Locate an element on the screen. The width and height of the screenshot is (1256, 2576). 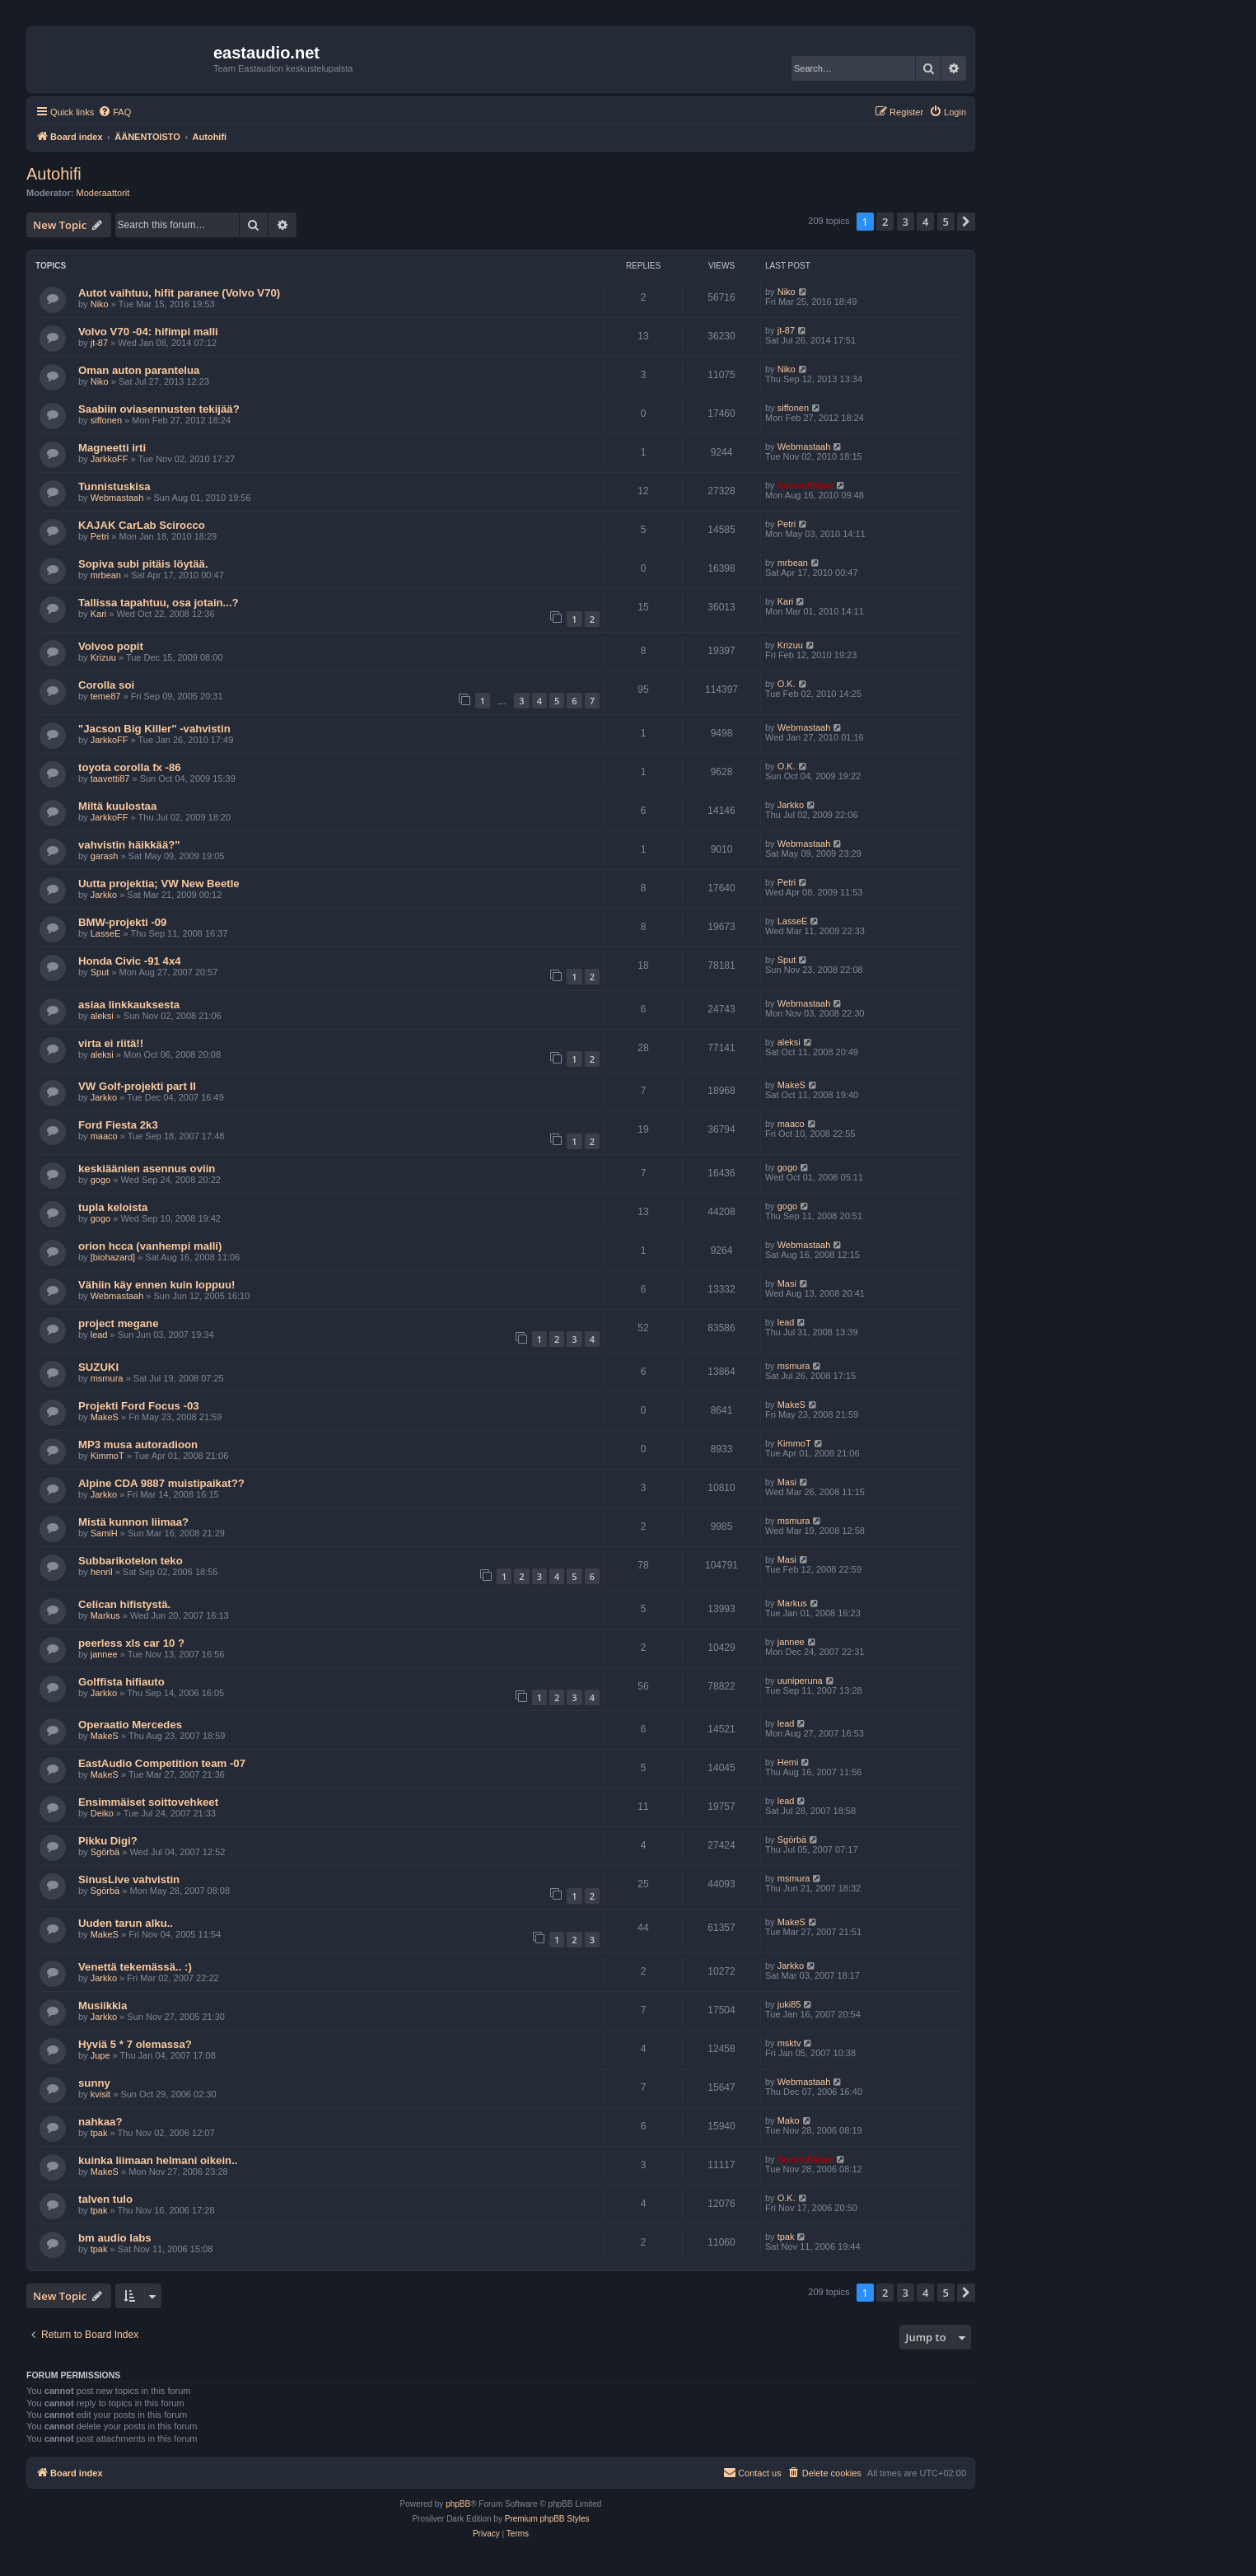
Tallissa tapahtuu, osa jotain...? is located at coordinates (158, 602).